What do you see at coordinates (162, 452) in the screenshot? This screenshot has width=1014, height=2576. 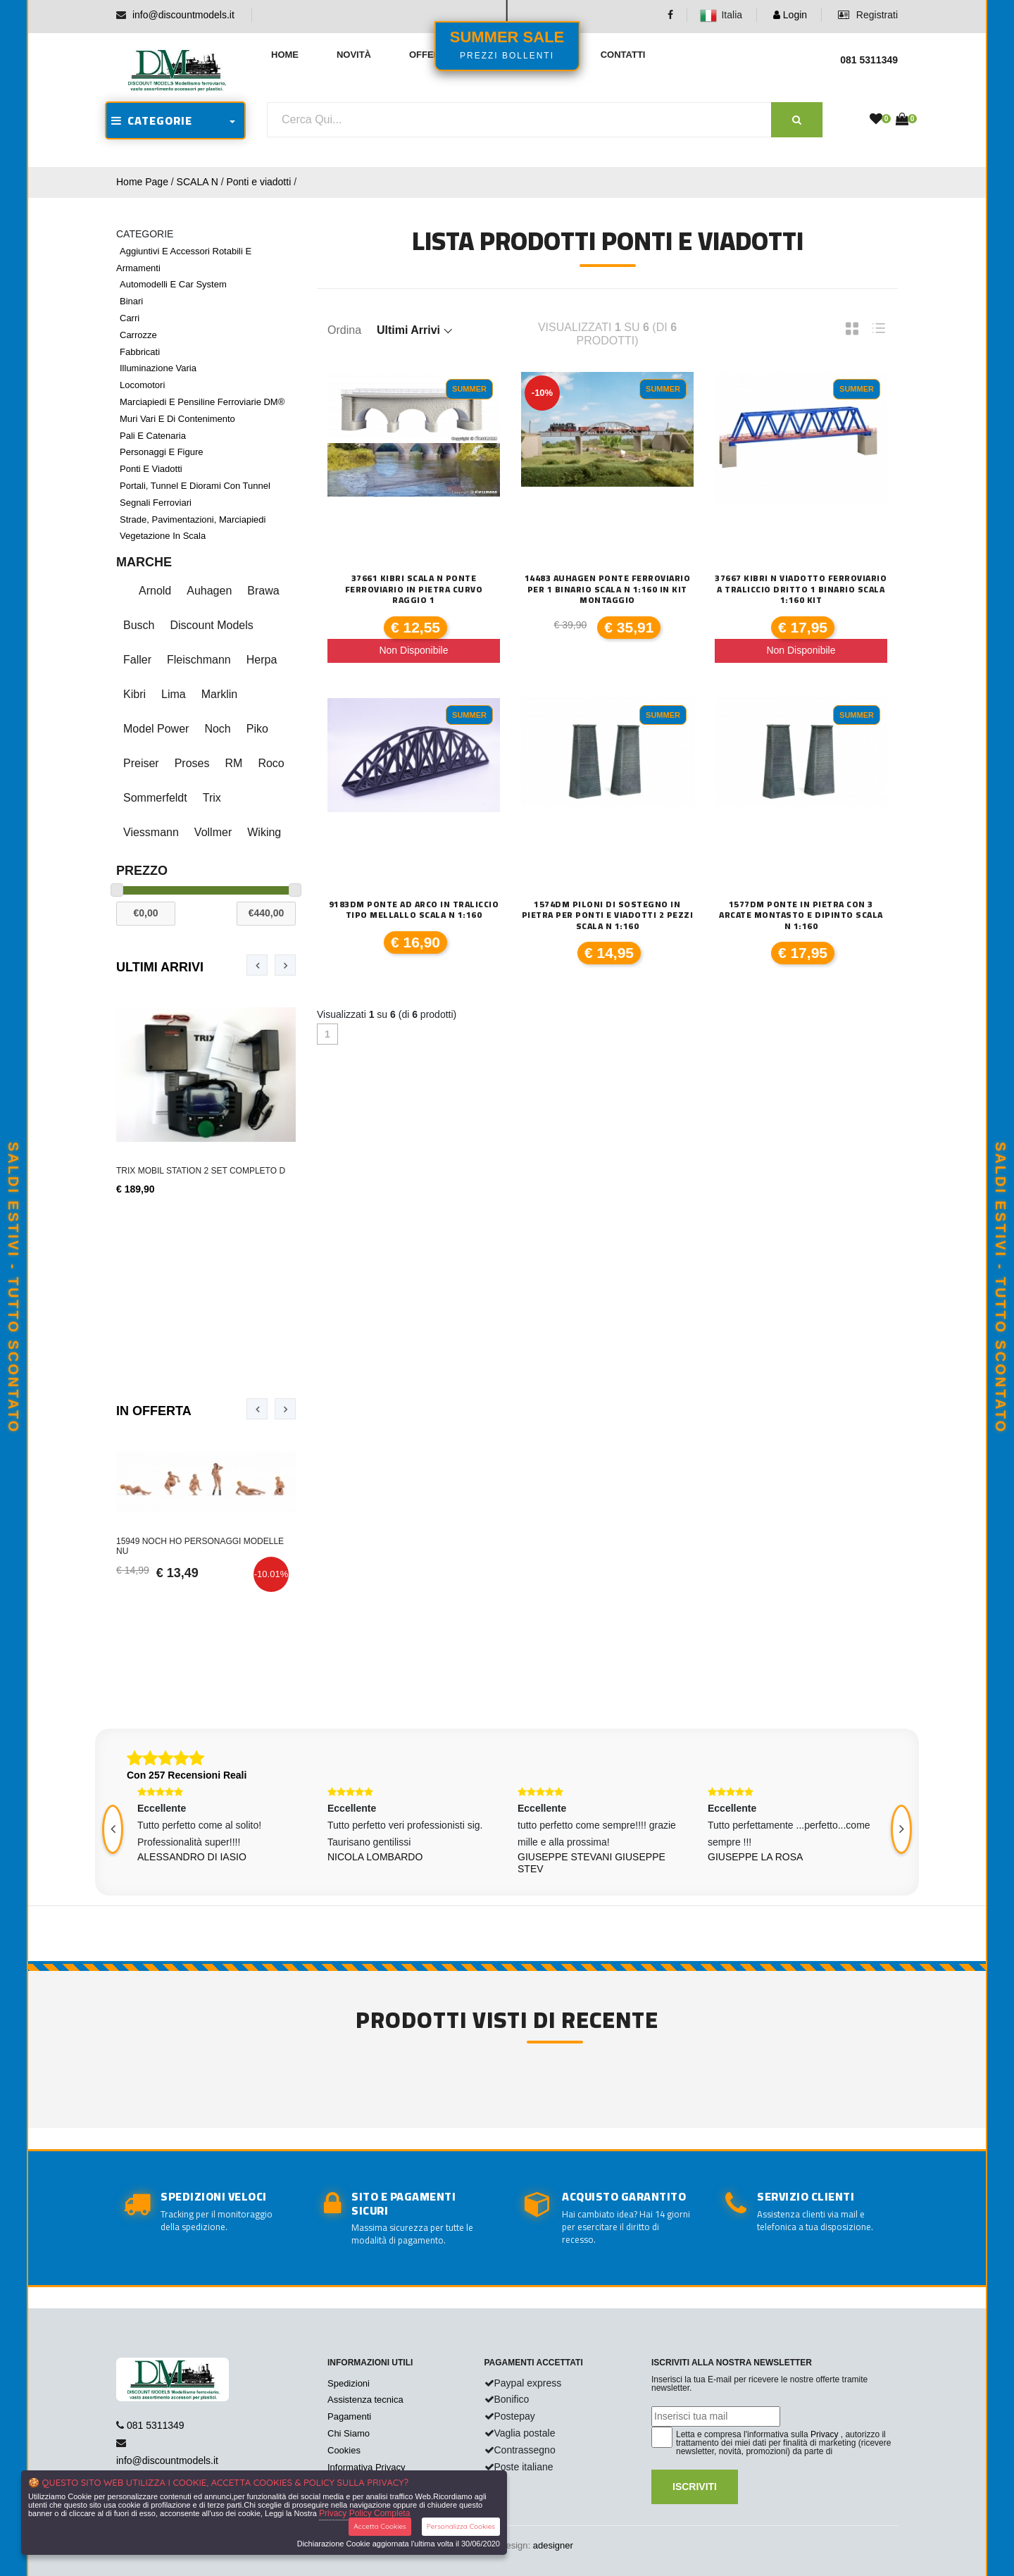 I see `Personaggi e figure` at bounding box center [162, 452].